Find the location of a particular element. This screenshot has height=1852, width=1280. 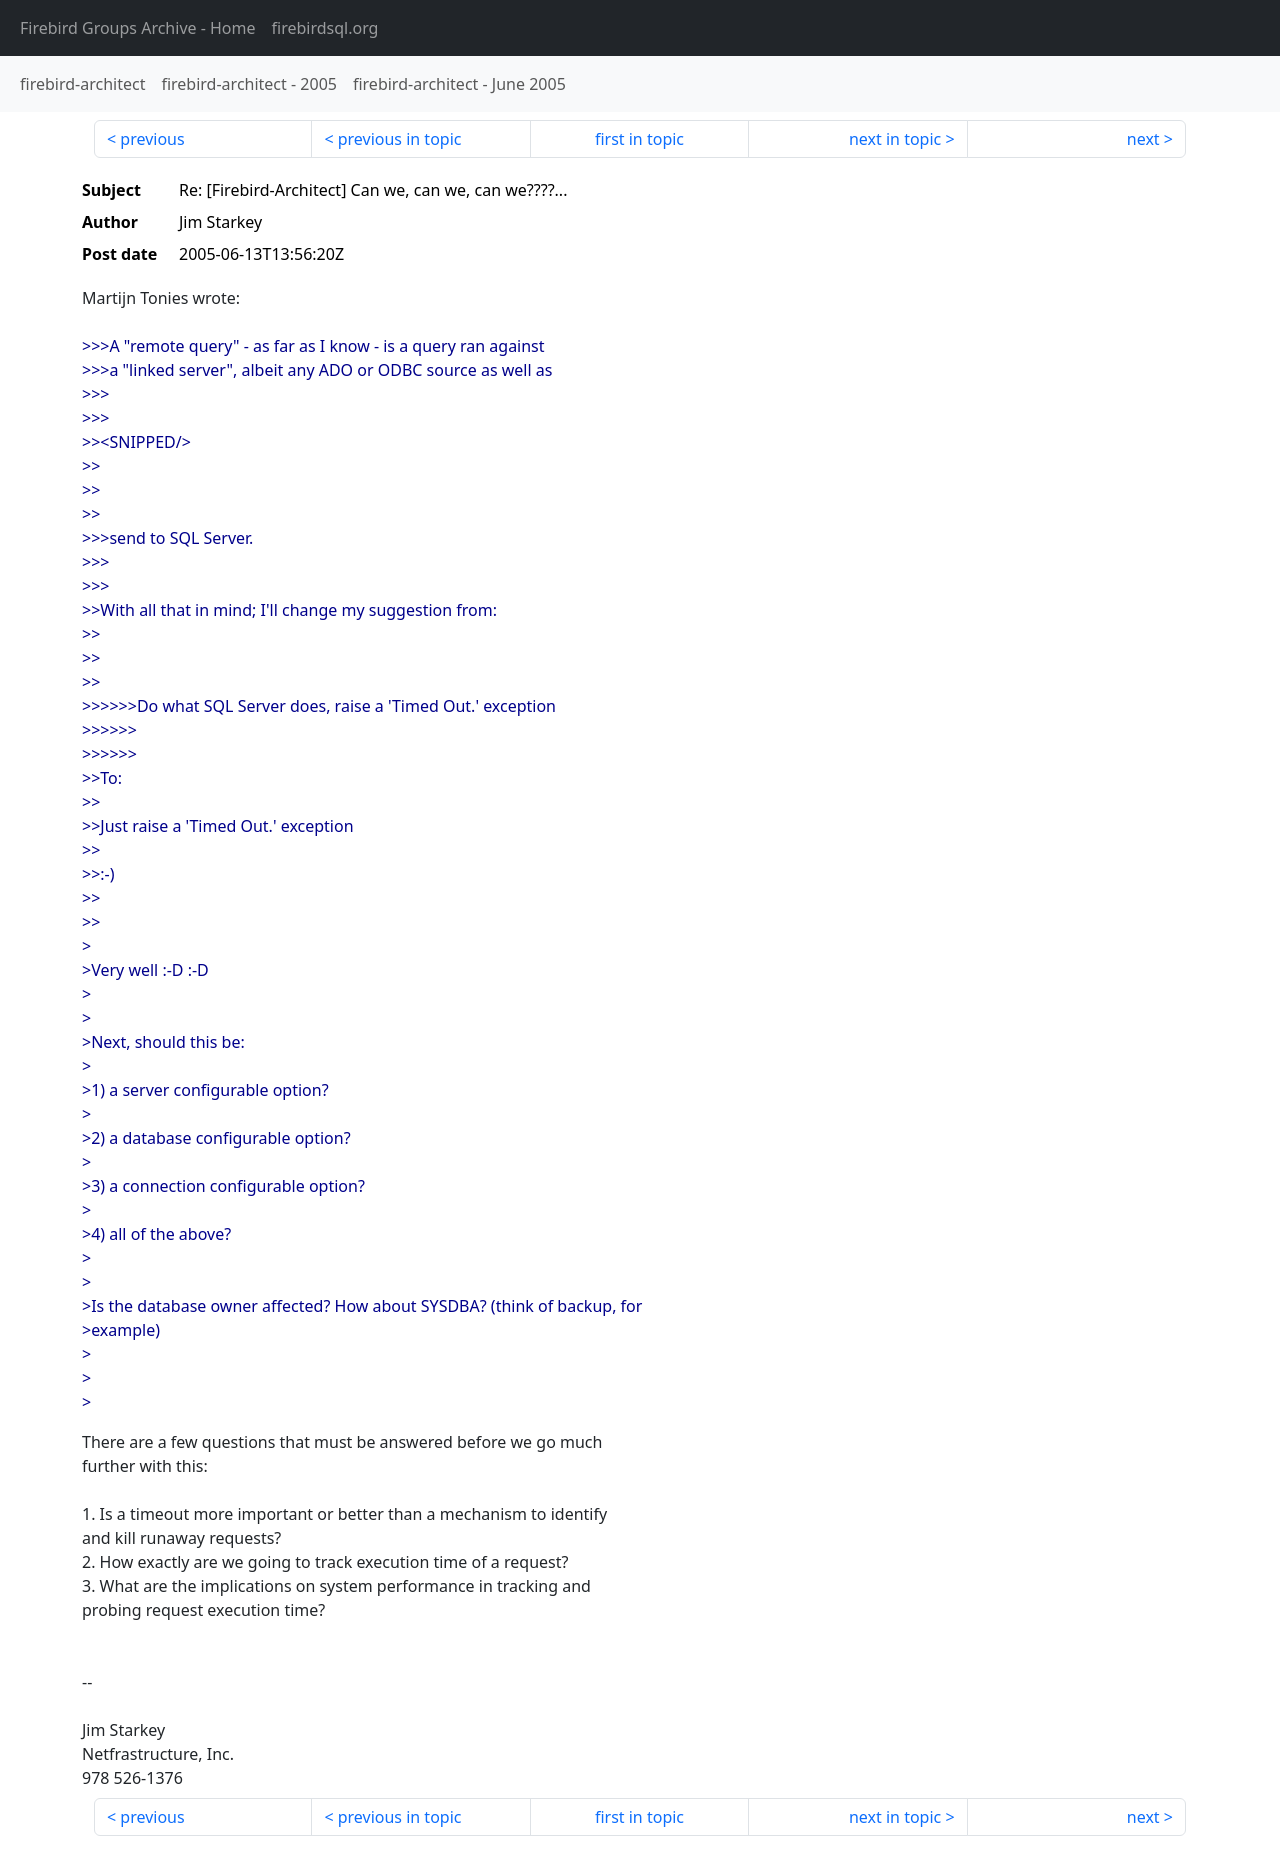

first in topic is located at coordinates (639, 139).